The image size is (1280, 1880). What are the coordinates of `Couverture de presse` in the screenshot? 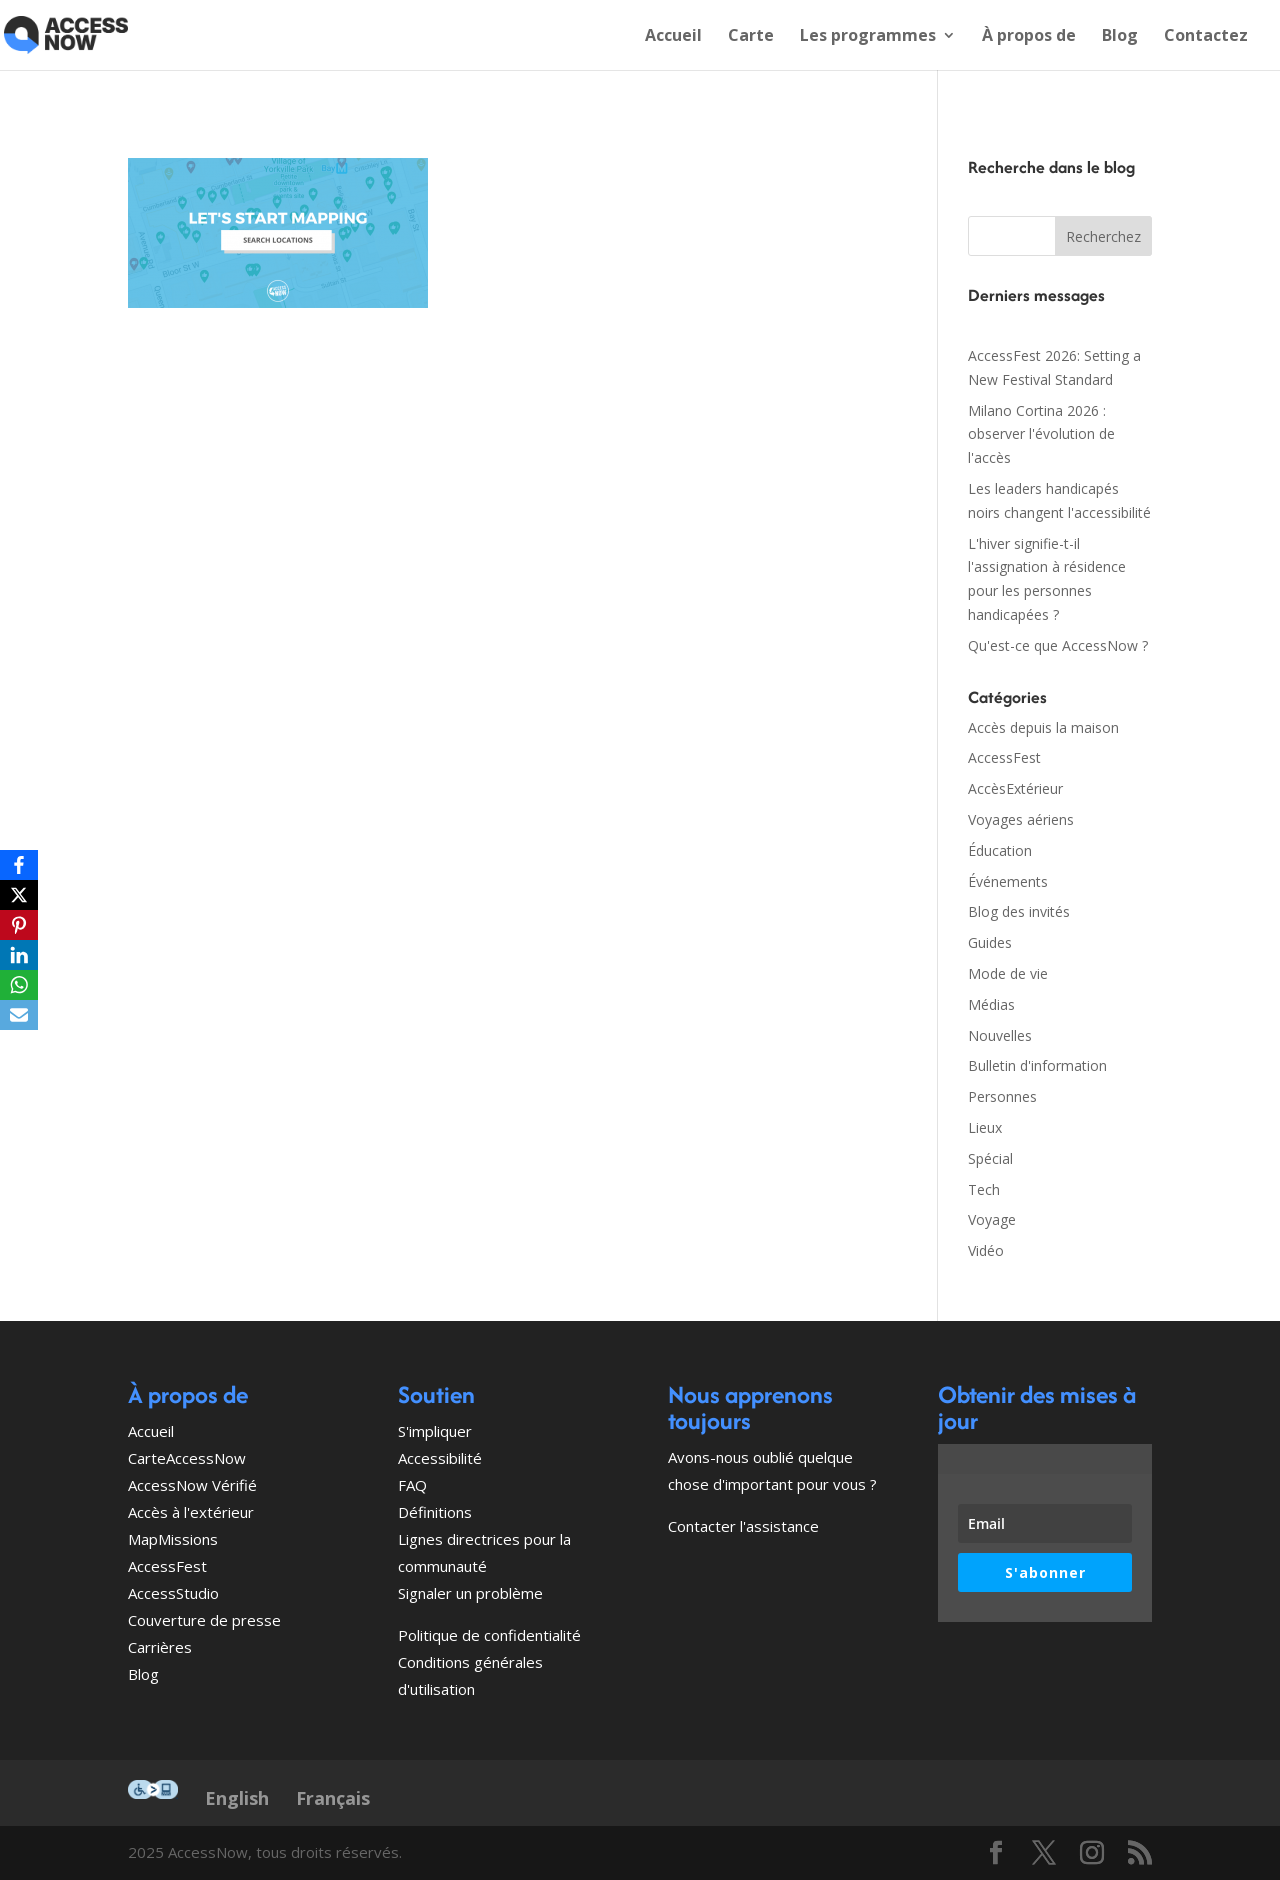 It's located at (204, 1620).